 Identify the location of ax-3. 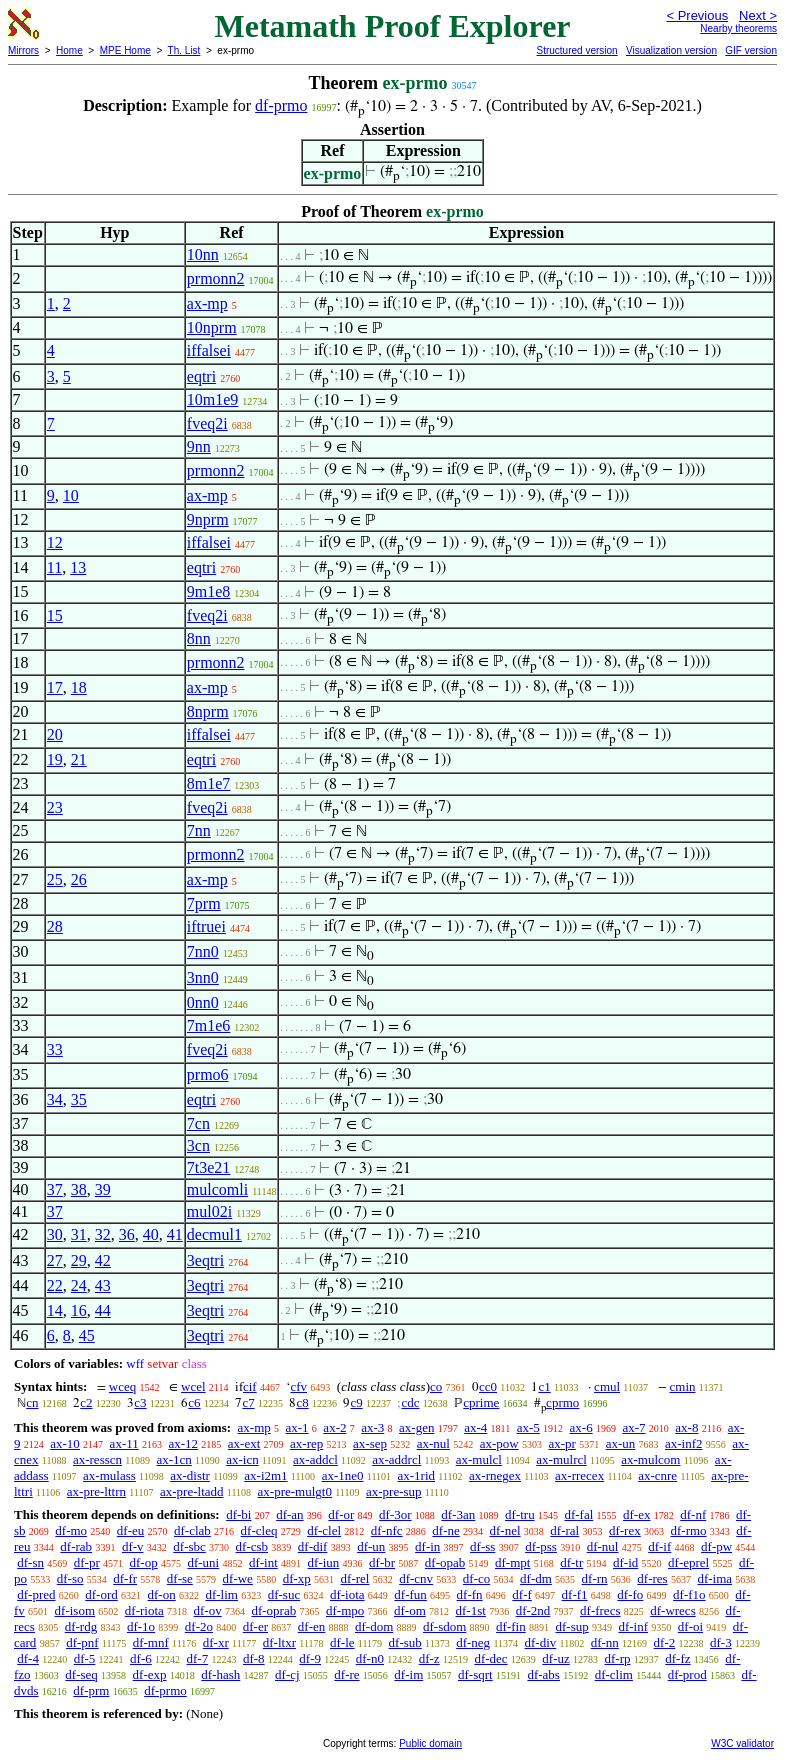
(372, 1427).